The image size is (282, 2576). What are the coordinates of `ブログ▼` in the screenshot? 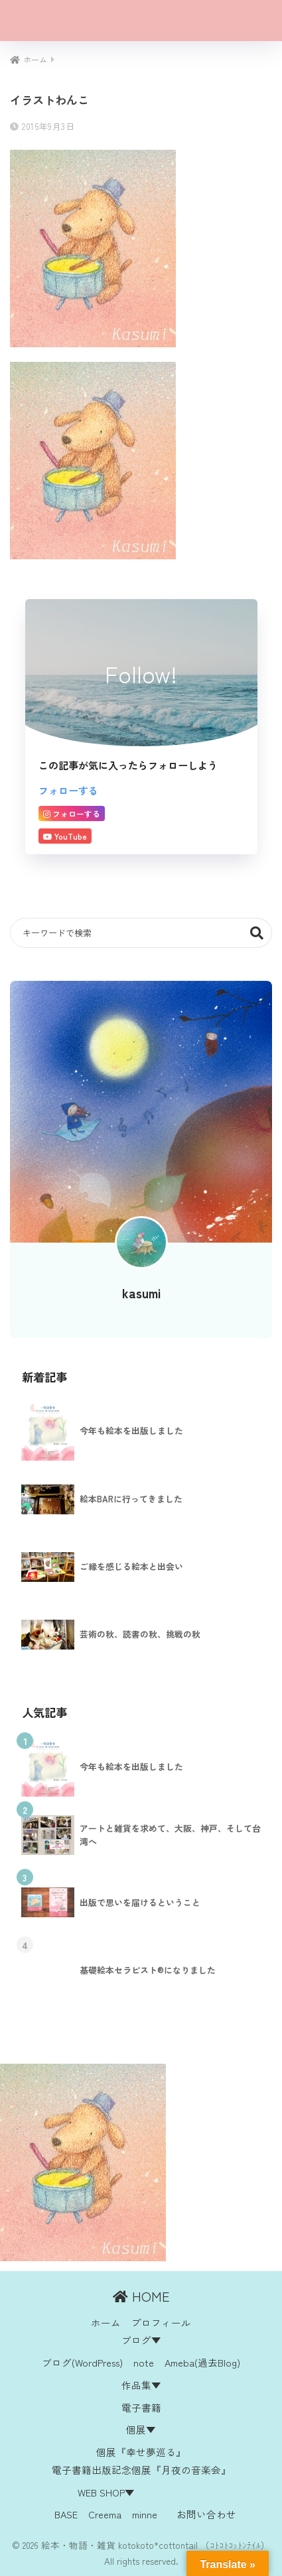 It's located at (141, 2340).